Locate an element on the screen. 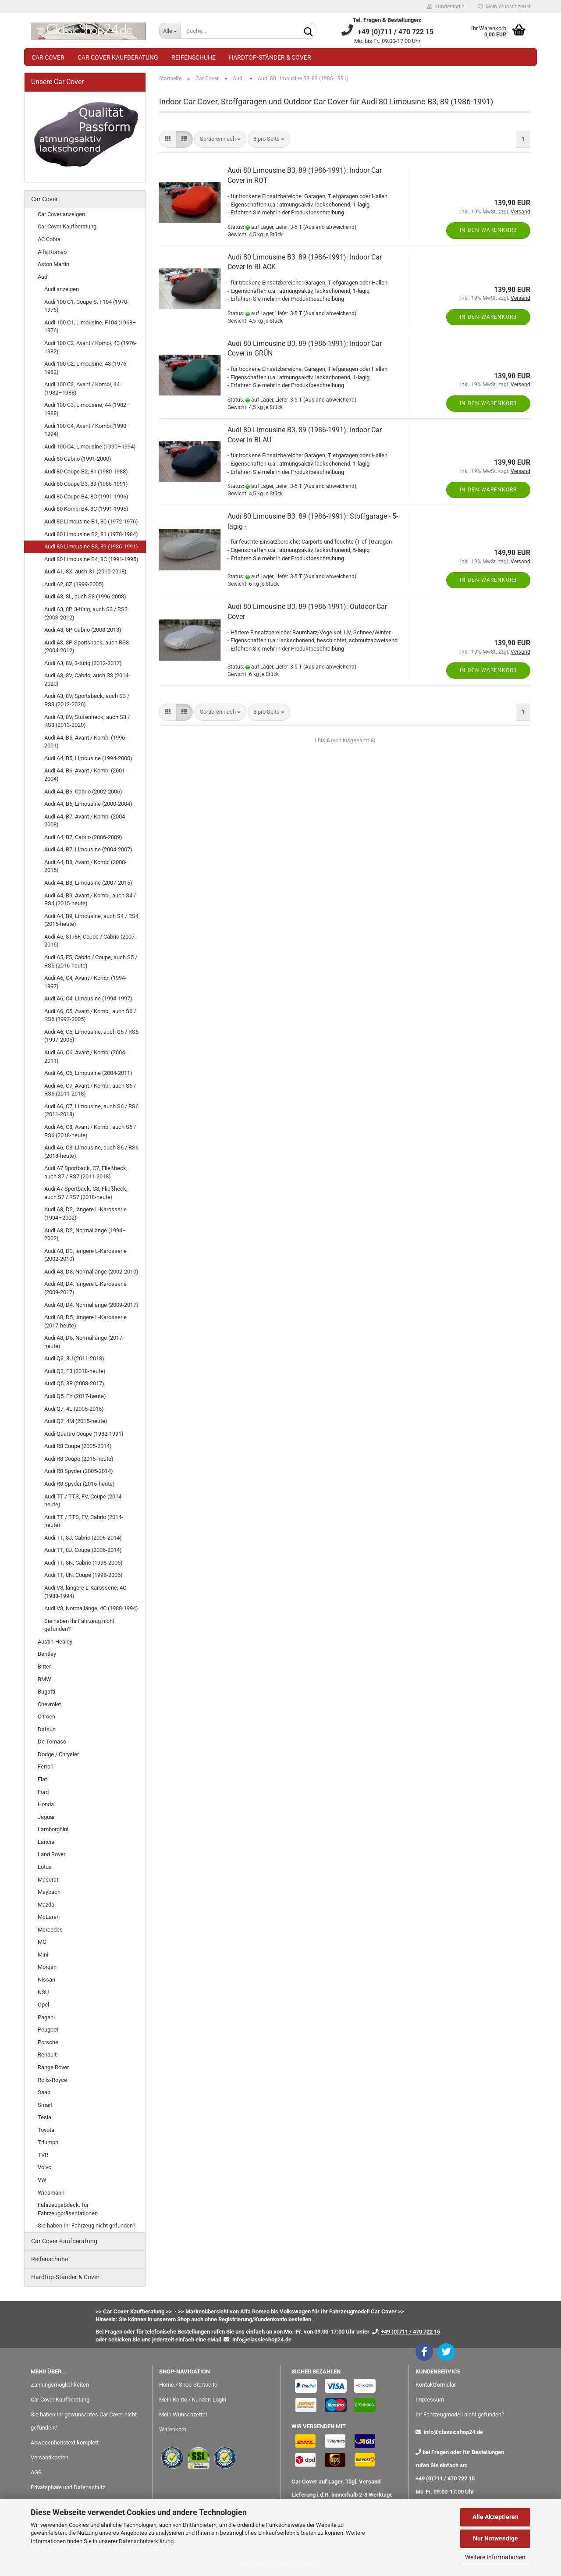 This screenshot has width=561, height=2576. Audi A6, C6, Avant / Kombi (2004-2011) is located at coordinates (85, 1056).